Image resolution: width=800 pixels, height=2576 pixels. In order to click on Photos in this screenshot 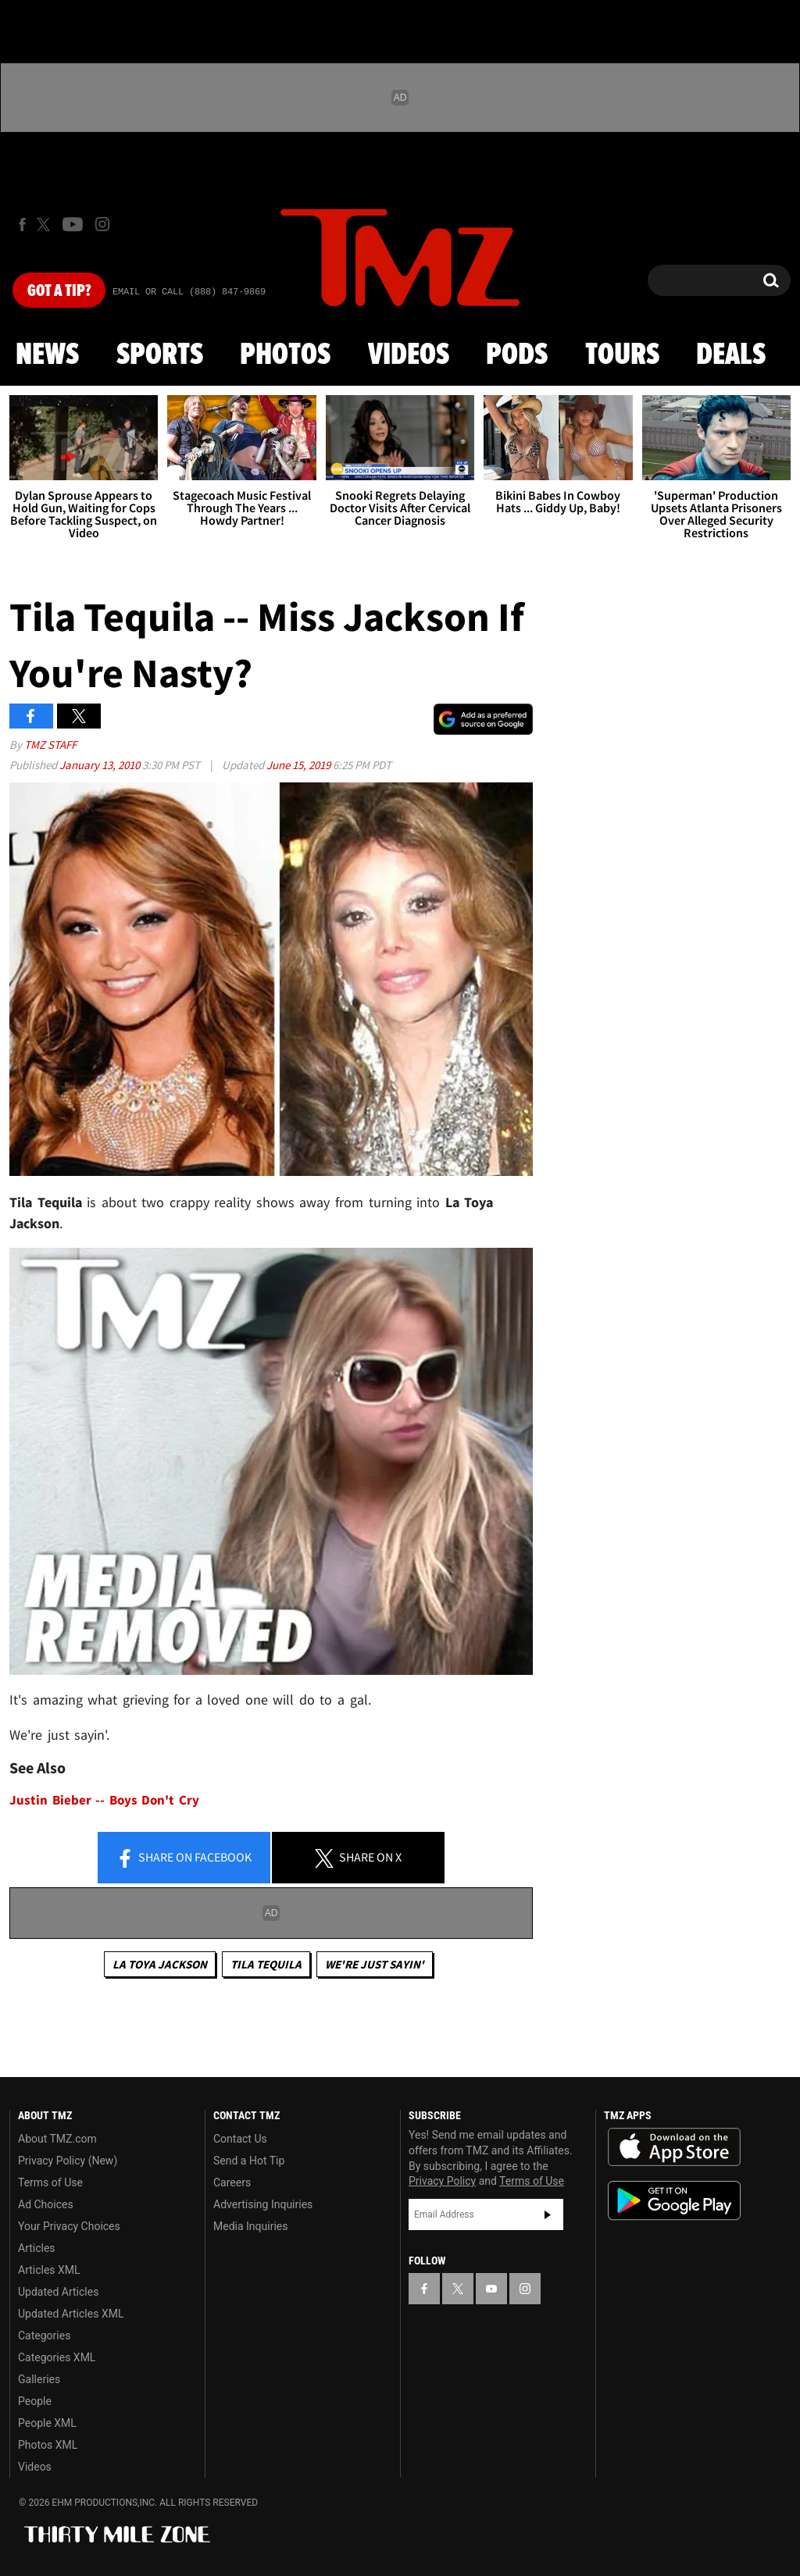, I will do `click(285, 355)`.